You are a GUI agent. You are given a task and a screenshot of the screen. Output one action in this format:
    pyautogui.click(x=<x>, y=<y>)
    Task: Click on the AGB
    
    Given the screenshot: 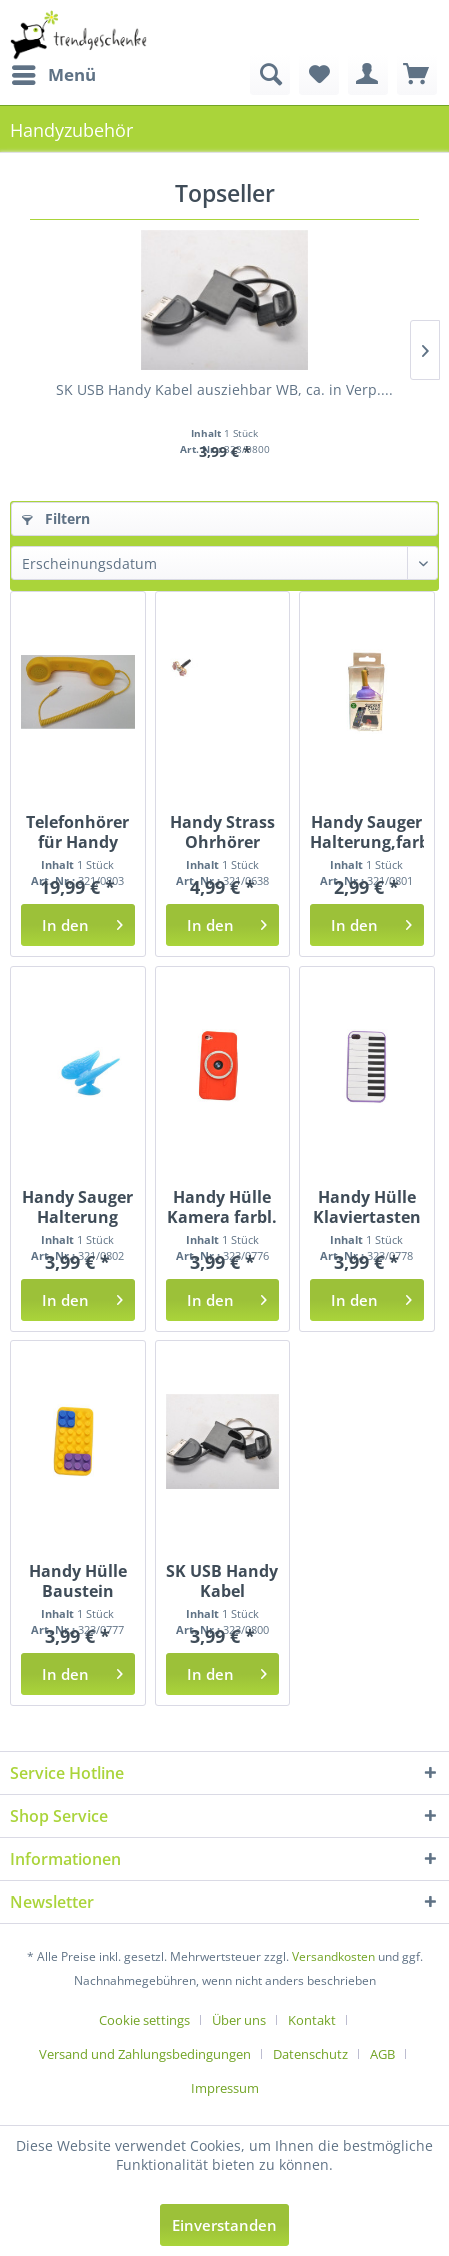 What is the action you would take?
    pyautogui.click(x=382, y=2054)
    